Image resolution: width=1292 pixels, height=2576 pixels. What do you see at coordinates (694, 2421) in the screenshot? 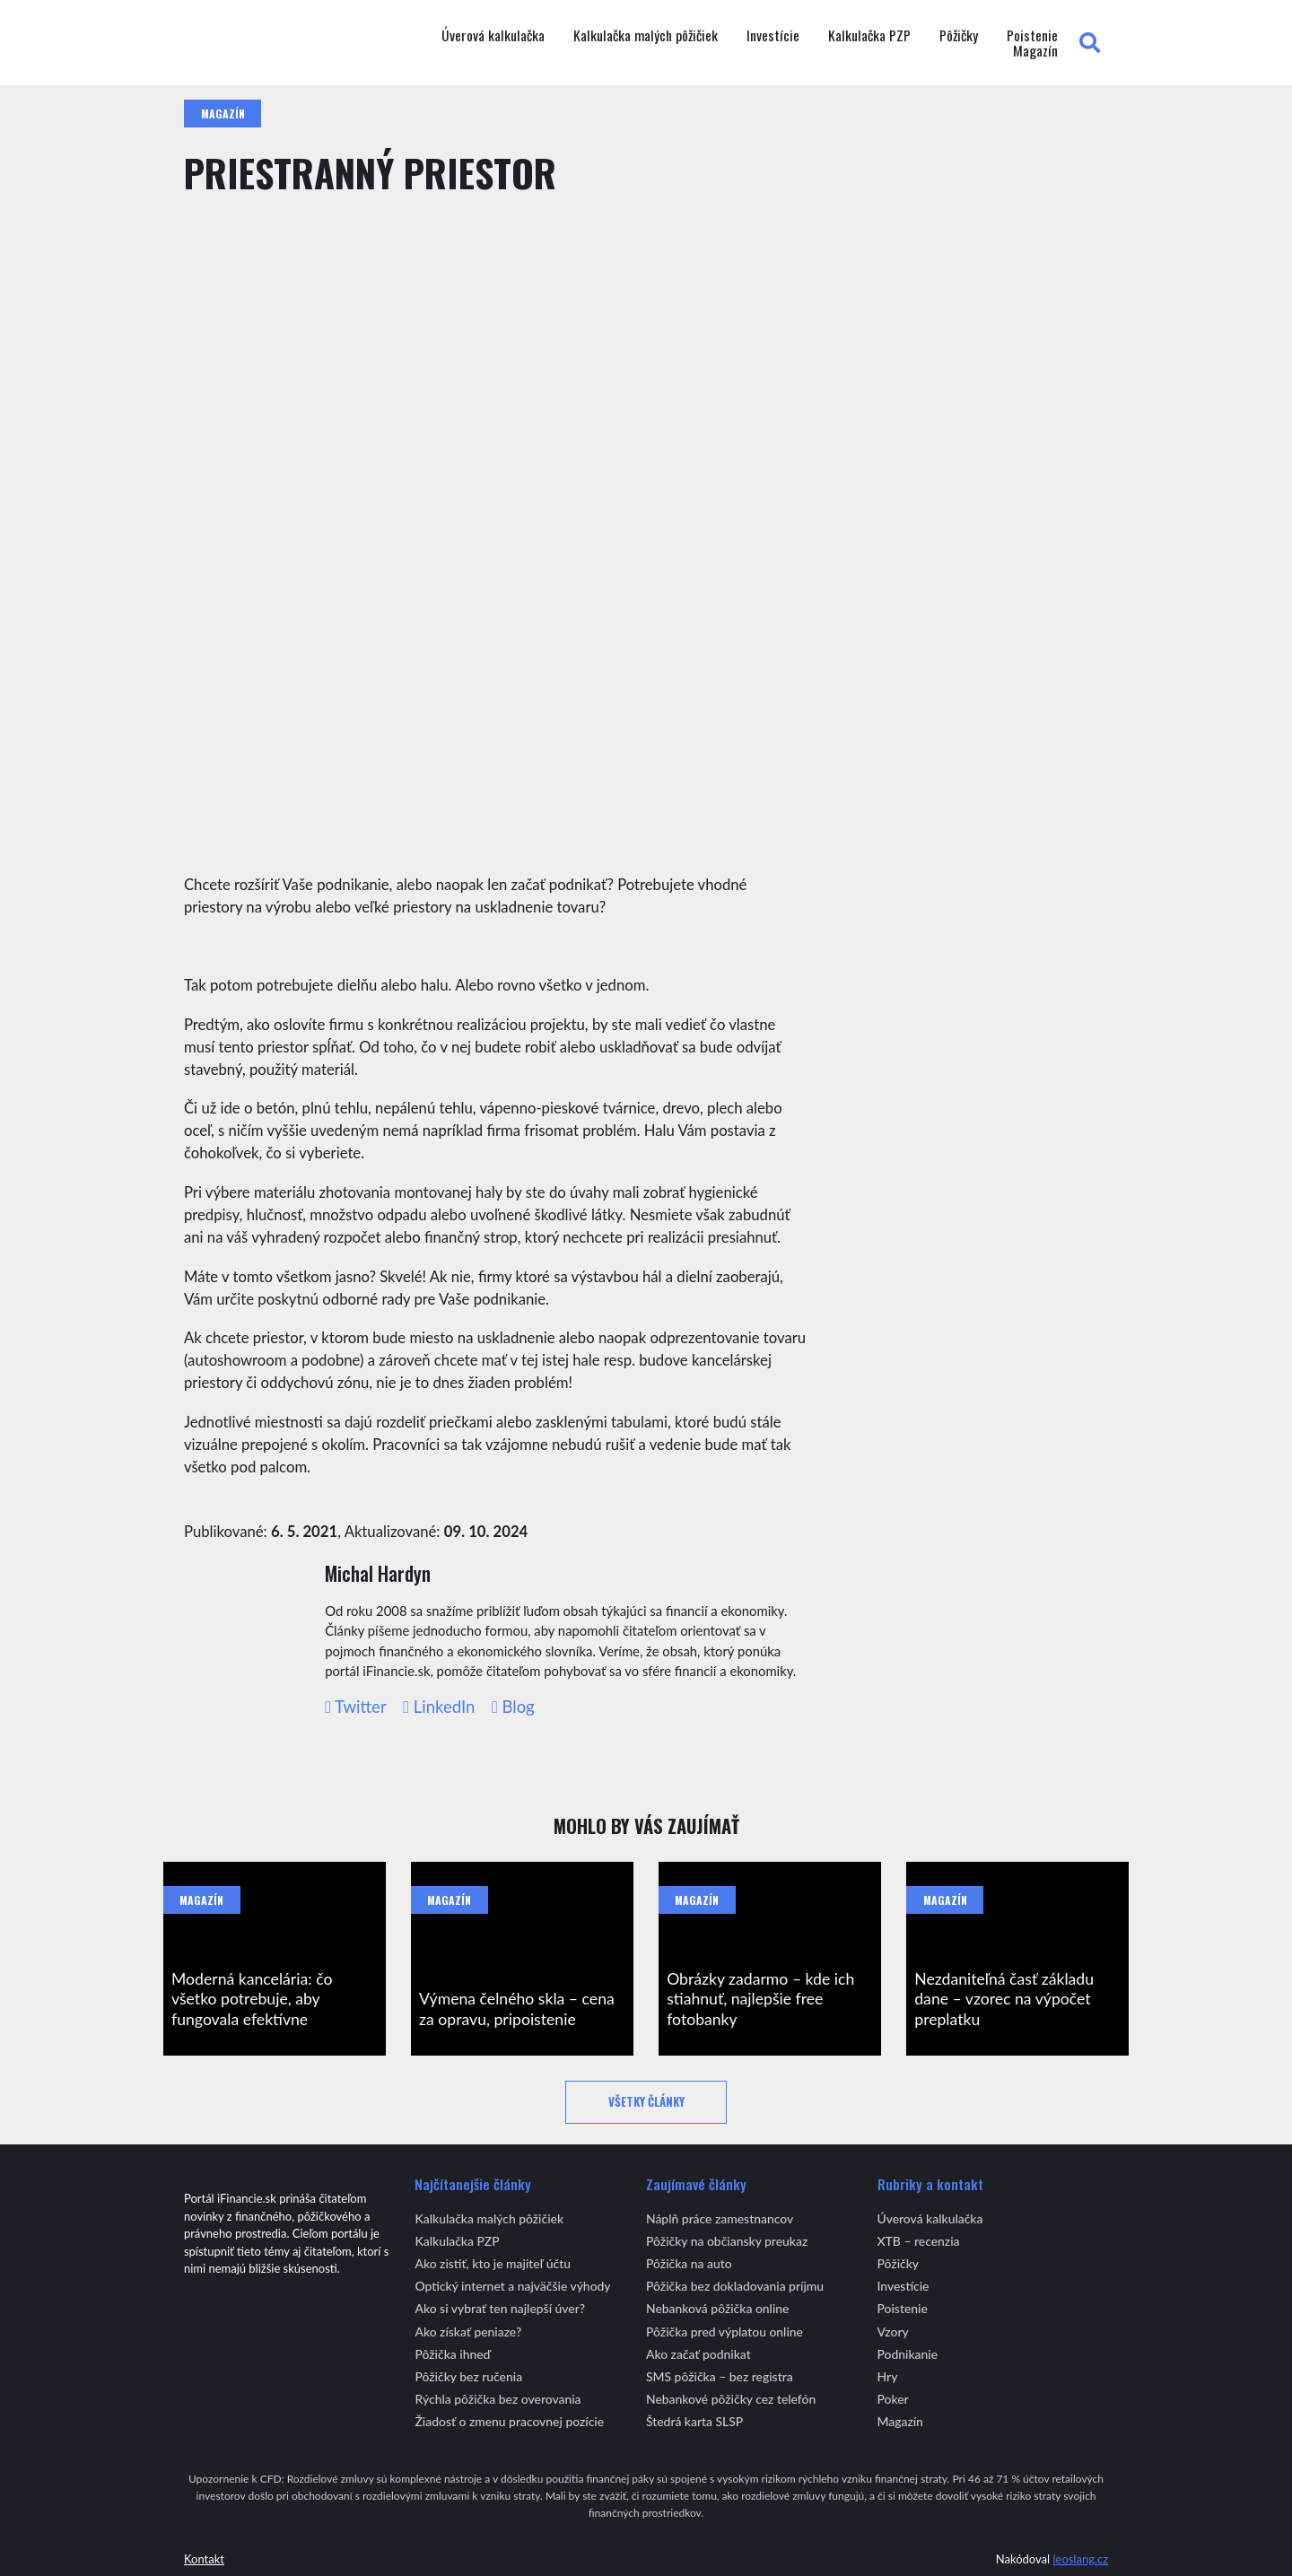
I see `Štedrá karta SLSP` at bounding box center [694, 2421].